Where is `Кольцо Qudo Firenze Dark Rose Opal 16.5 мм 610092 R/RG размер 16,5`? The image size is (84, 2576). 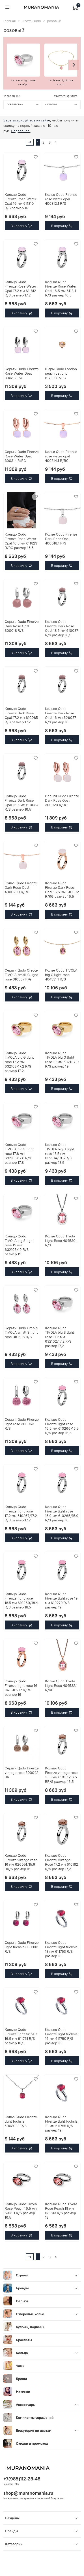 Кольцо Qudo Firenze Dark Rose Opal 16.5 мм 610092 R/RG размер 16,5 is located at coordinates (62, 890).